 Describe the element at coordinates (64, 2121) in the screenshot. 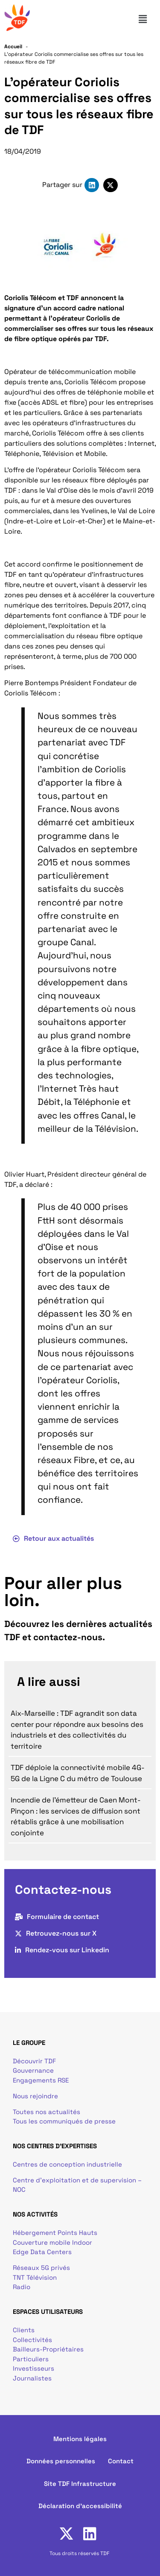

I see `Tous les communiqués de presse` at that location.